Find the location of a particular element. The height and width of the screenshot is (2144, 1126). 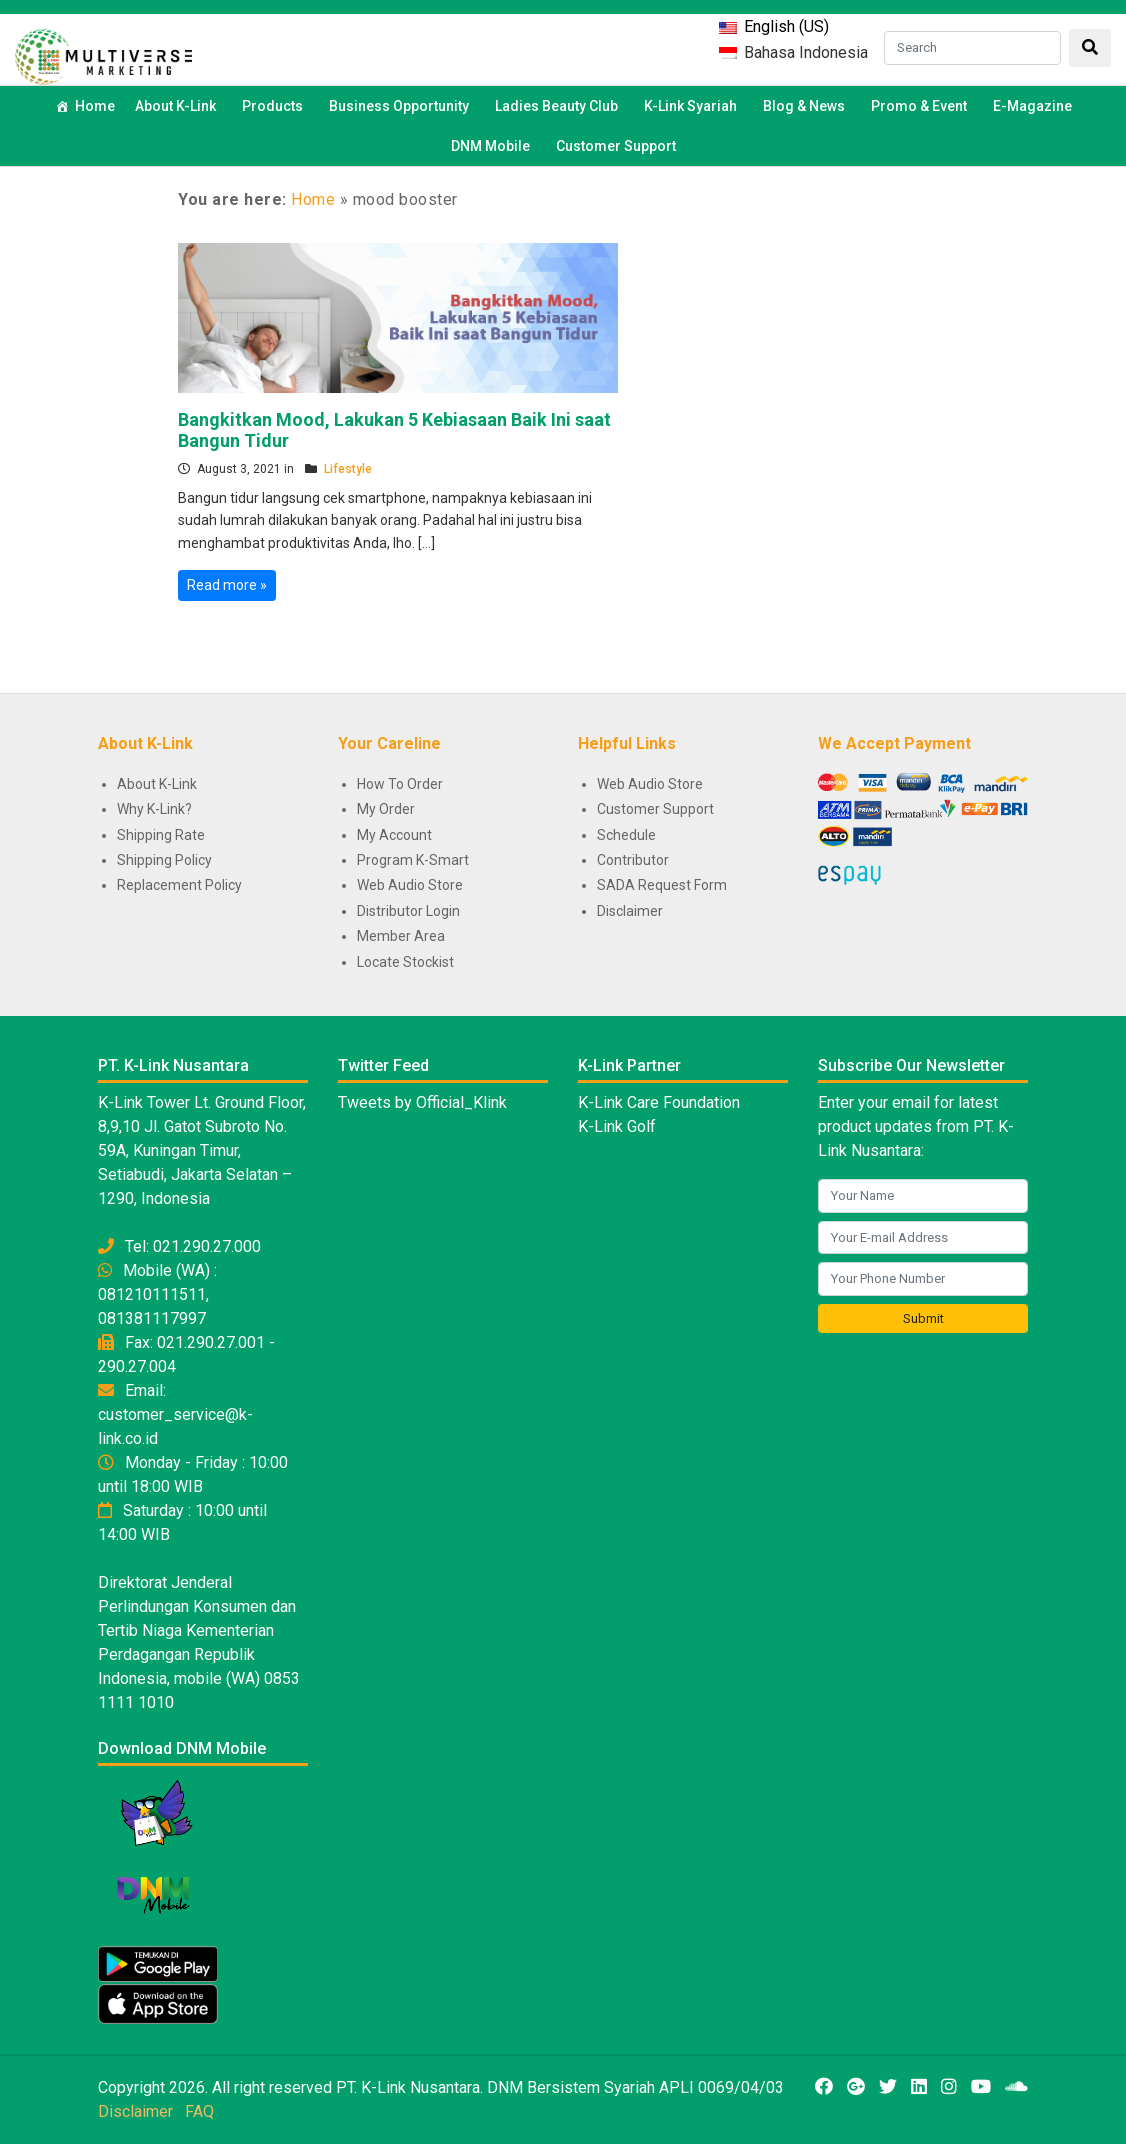

Disclaimer is located at coordinates (630, 911).